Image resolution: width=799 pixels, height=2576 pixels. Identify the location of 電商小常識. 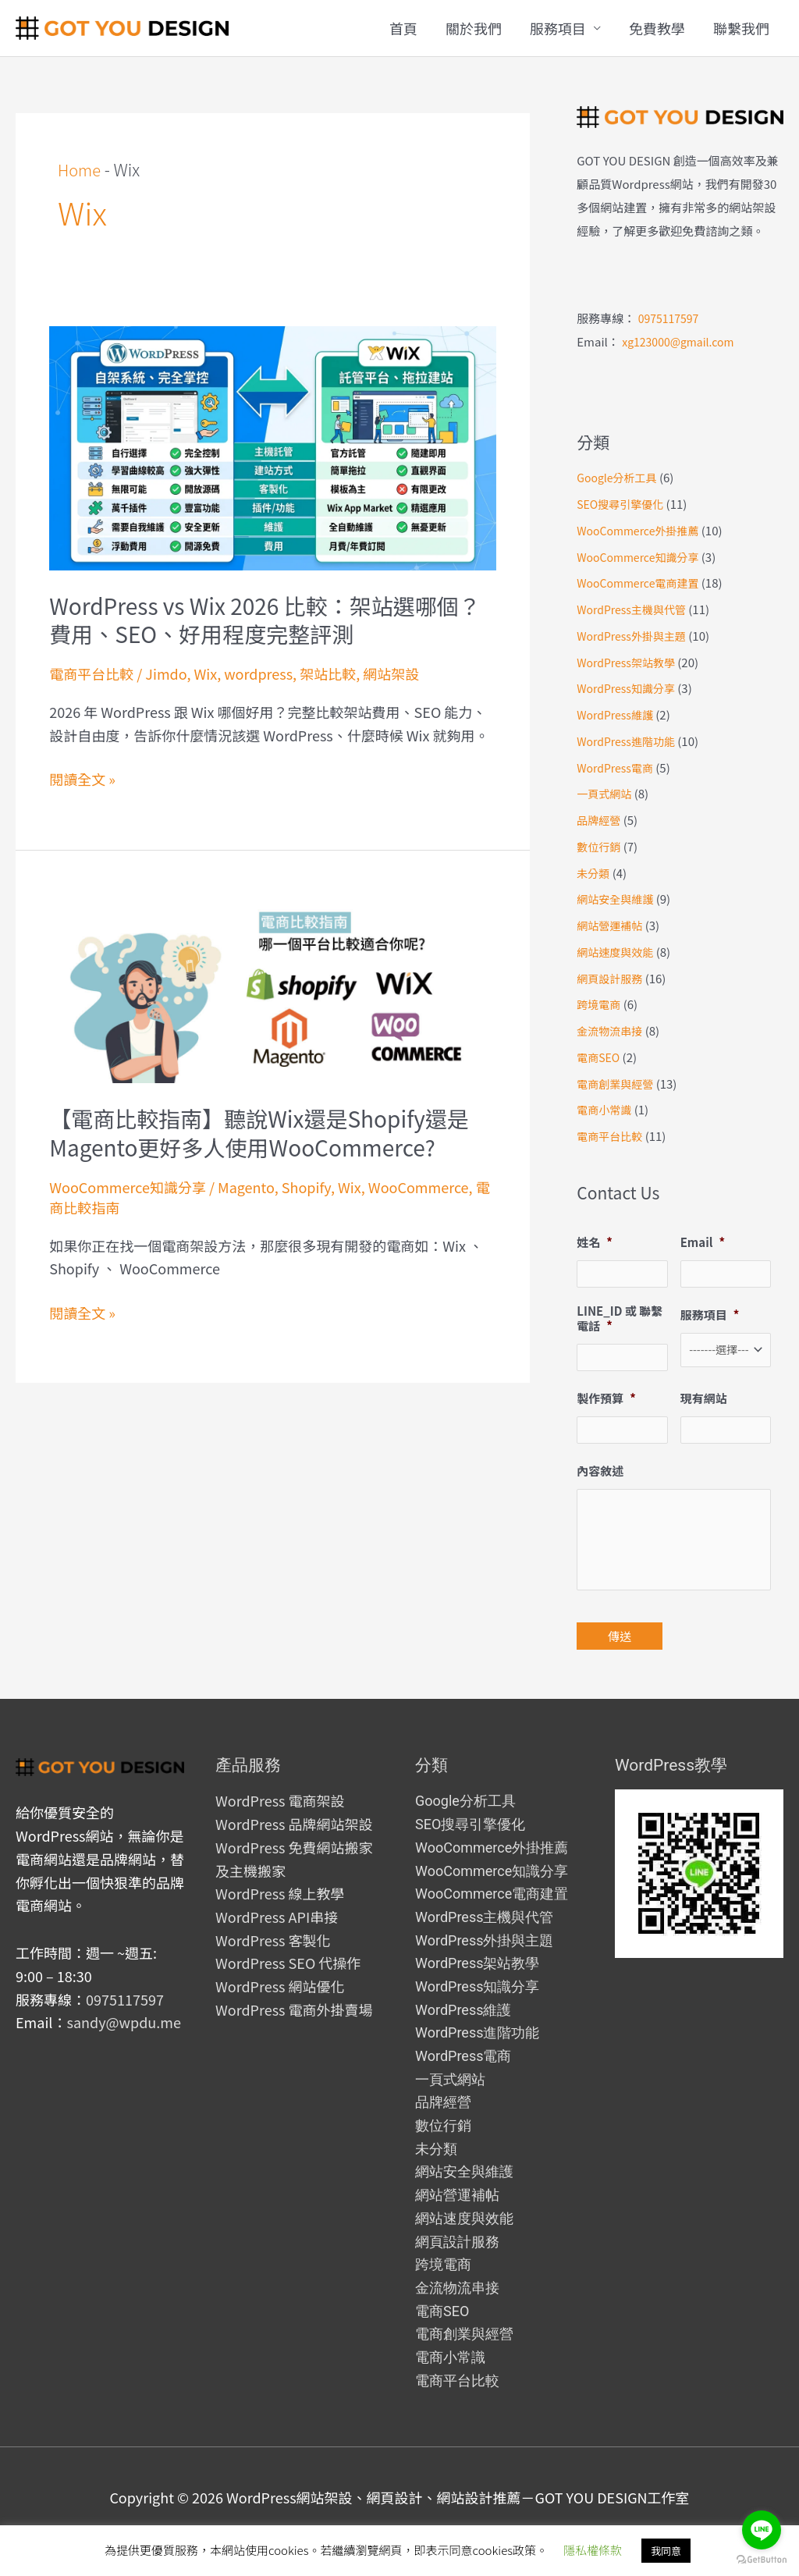
(606, 1109).